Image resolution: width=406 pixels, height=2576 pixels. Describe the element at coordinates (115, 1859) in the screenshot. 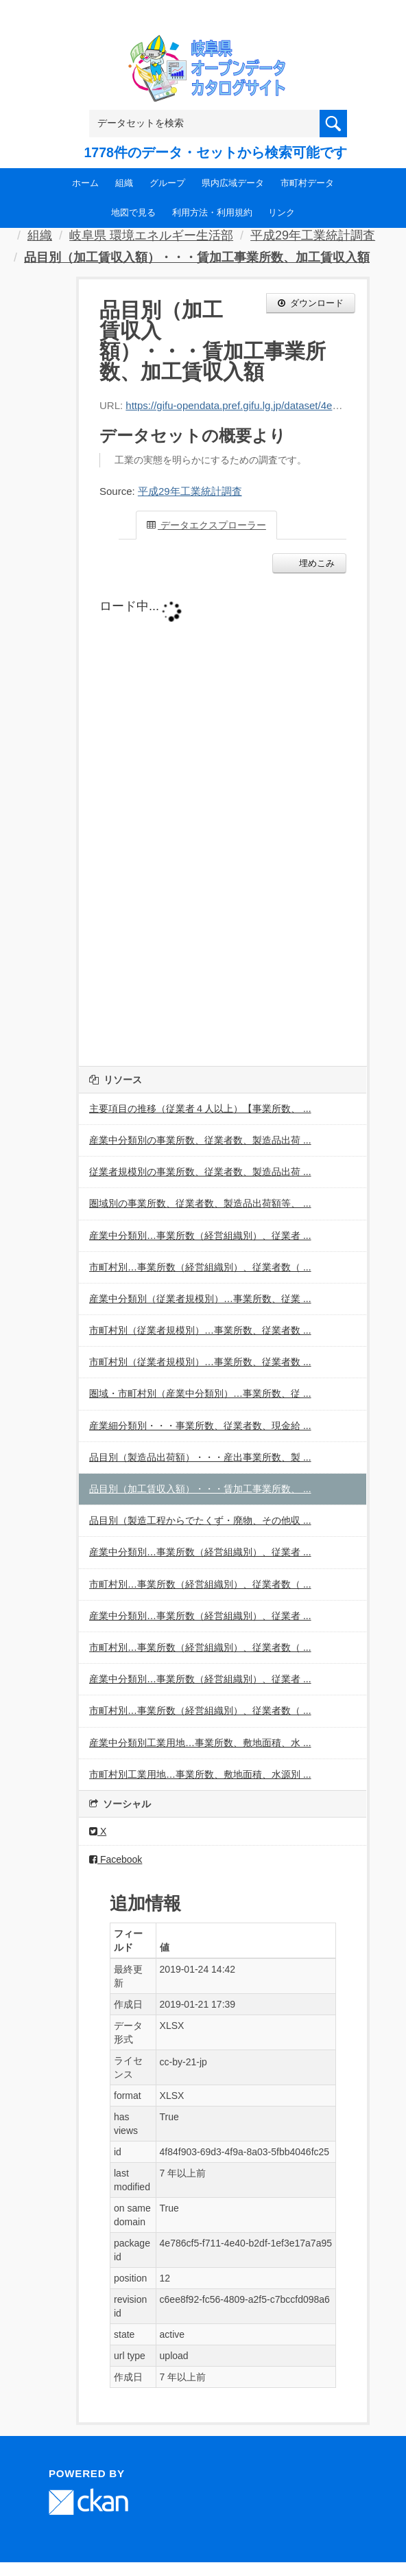

I see `Facebook` at that location.